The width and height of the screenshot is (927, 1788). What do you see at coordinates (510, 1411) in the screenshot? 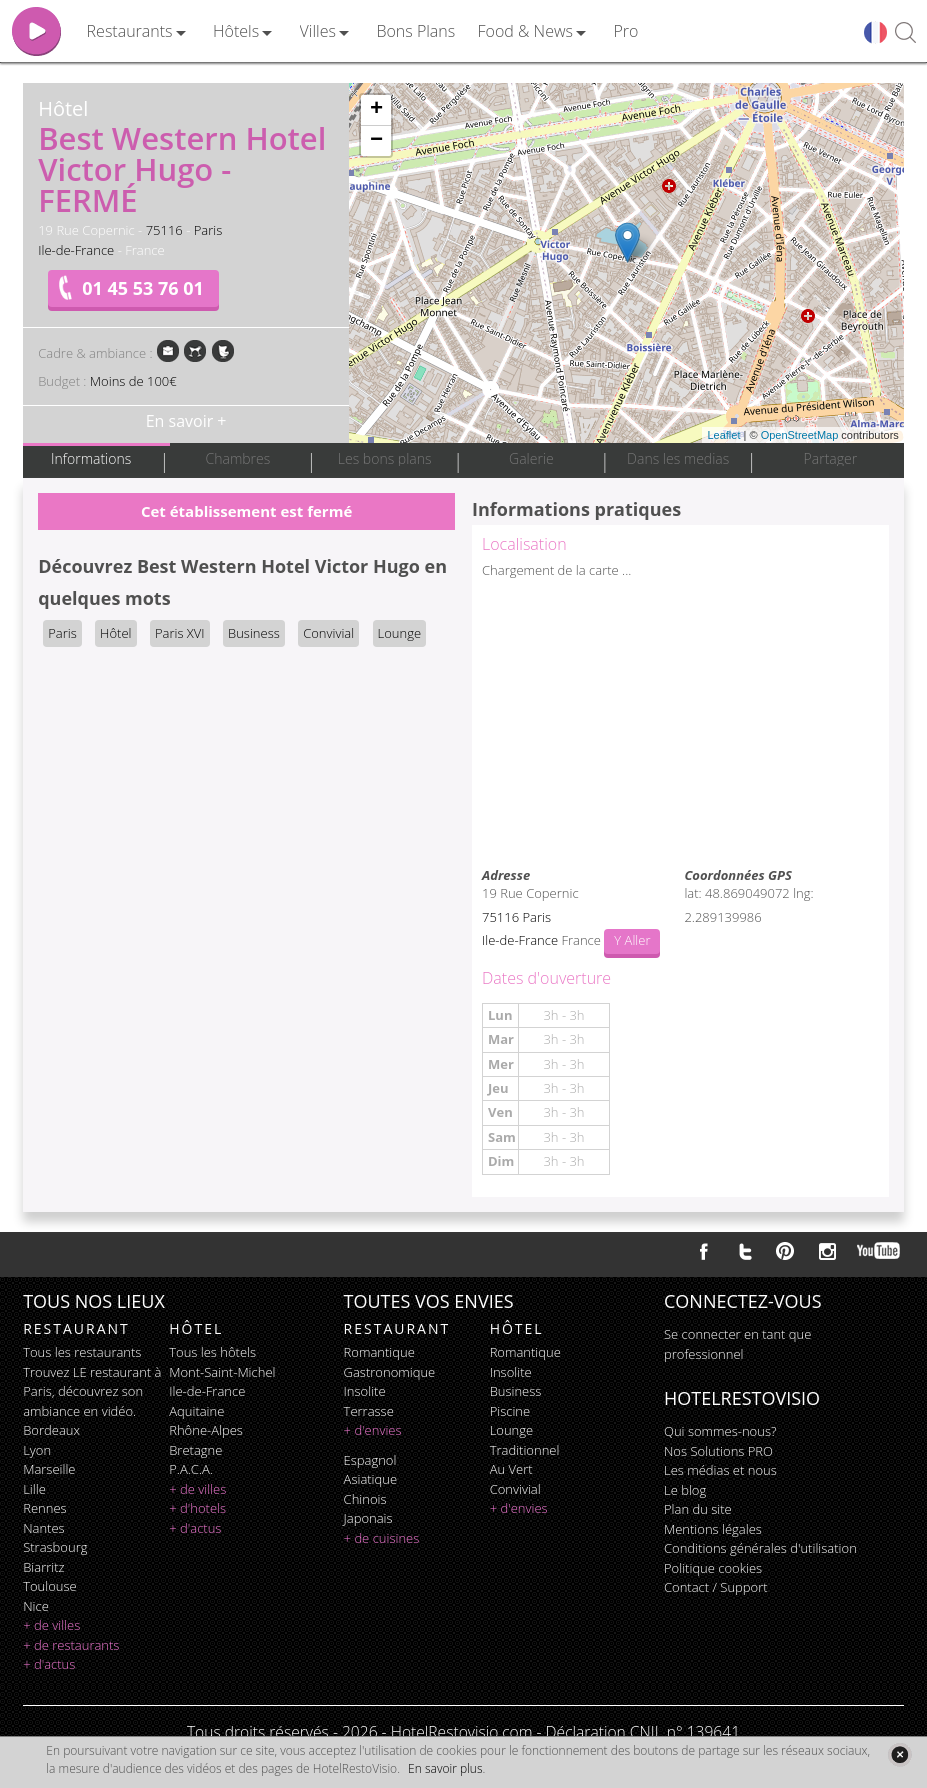
I see `piscine` at bounding box center [510, 1411].